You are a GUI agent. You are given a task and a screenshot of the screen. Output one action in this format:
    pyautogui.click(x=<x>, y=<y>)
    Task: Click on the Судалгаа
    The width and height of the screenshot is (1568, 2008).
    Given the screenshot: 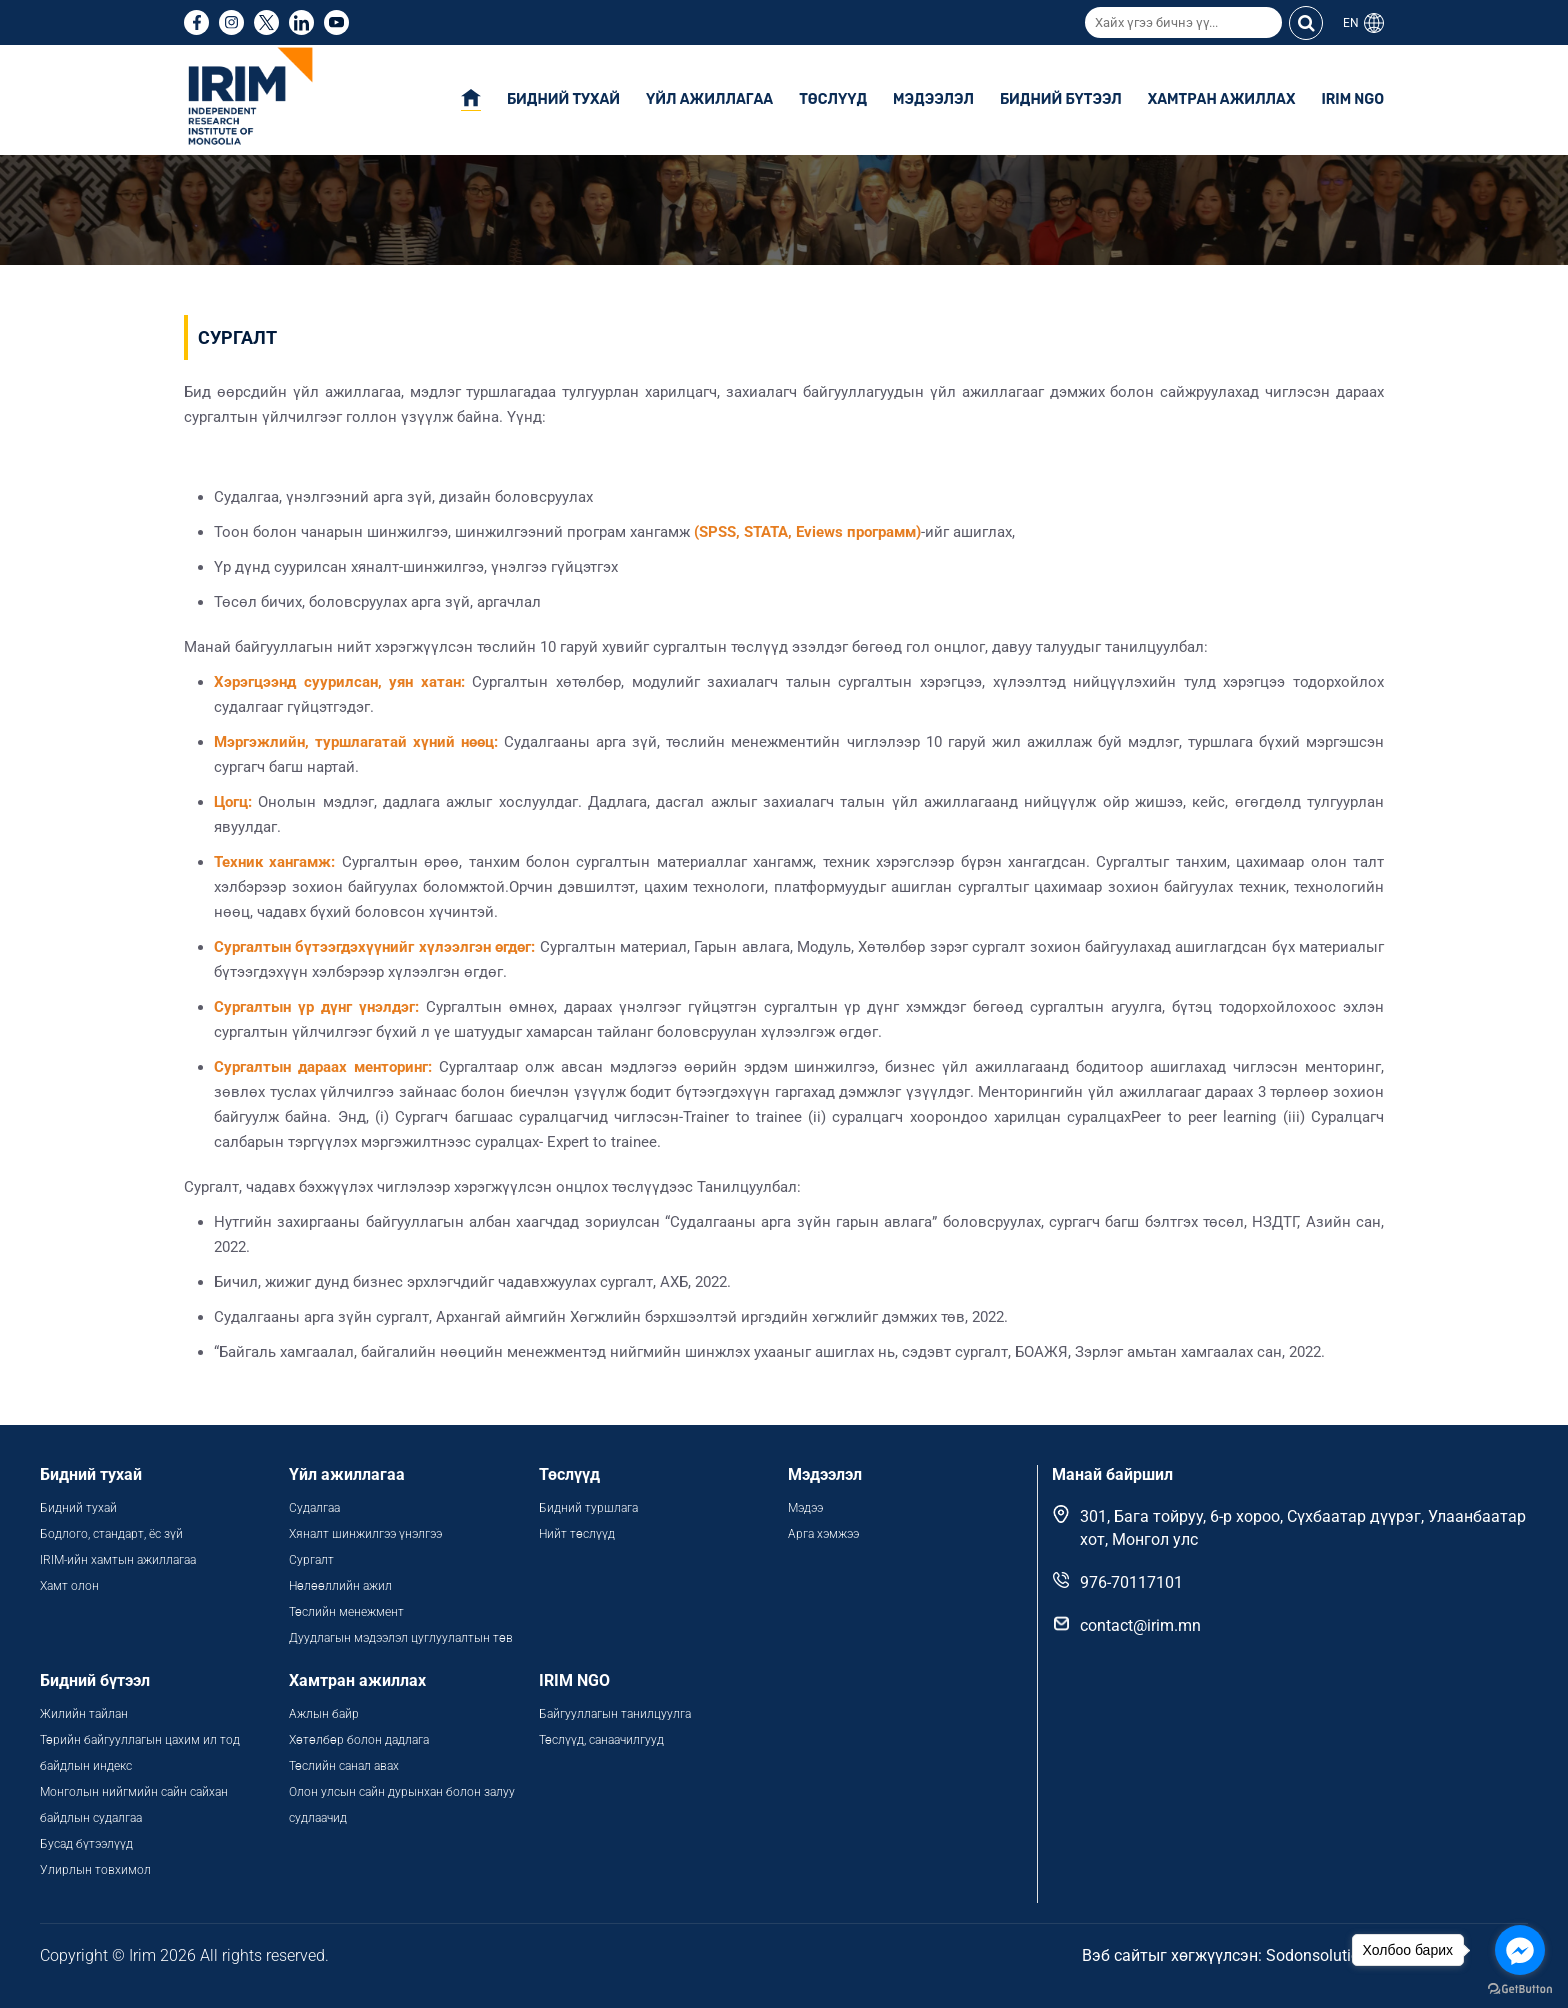 What is the action you would take?
    pyautogui.click(x=314, y=1508)
    